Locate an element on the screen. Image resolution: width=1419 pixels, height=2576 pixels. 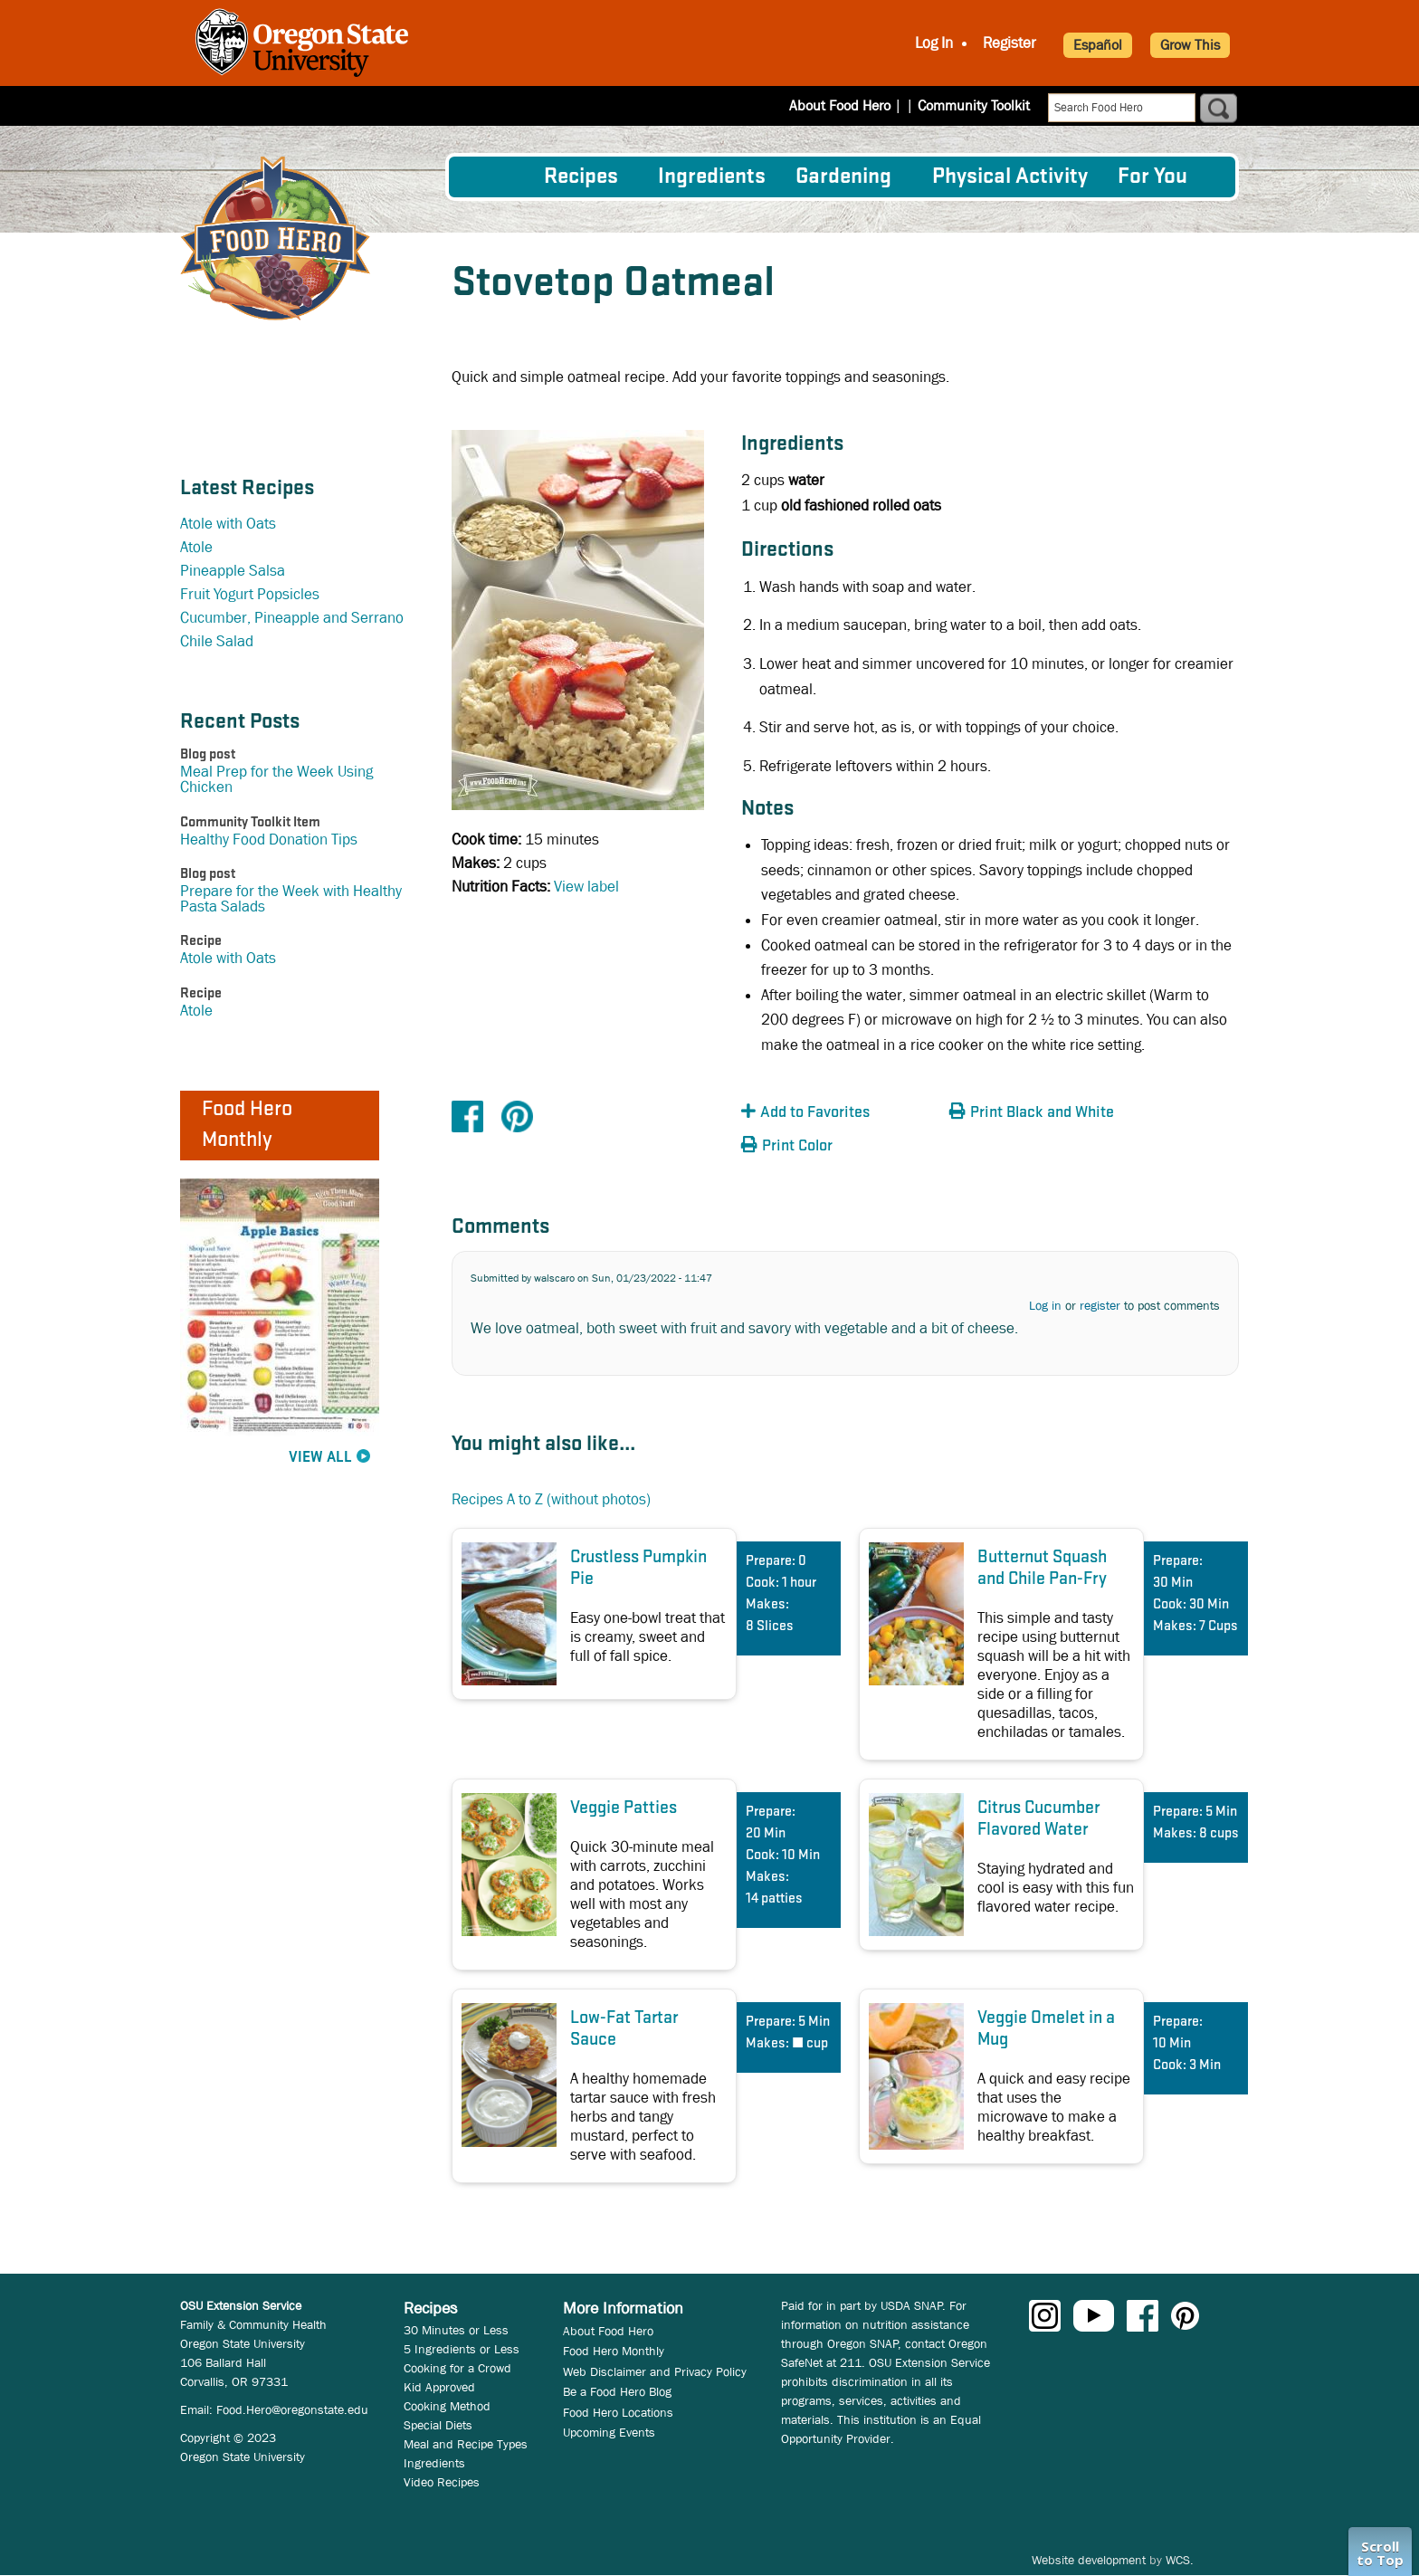
Gardening is located at coordinates (843, 177).